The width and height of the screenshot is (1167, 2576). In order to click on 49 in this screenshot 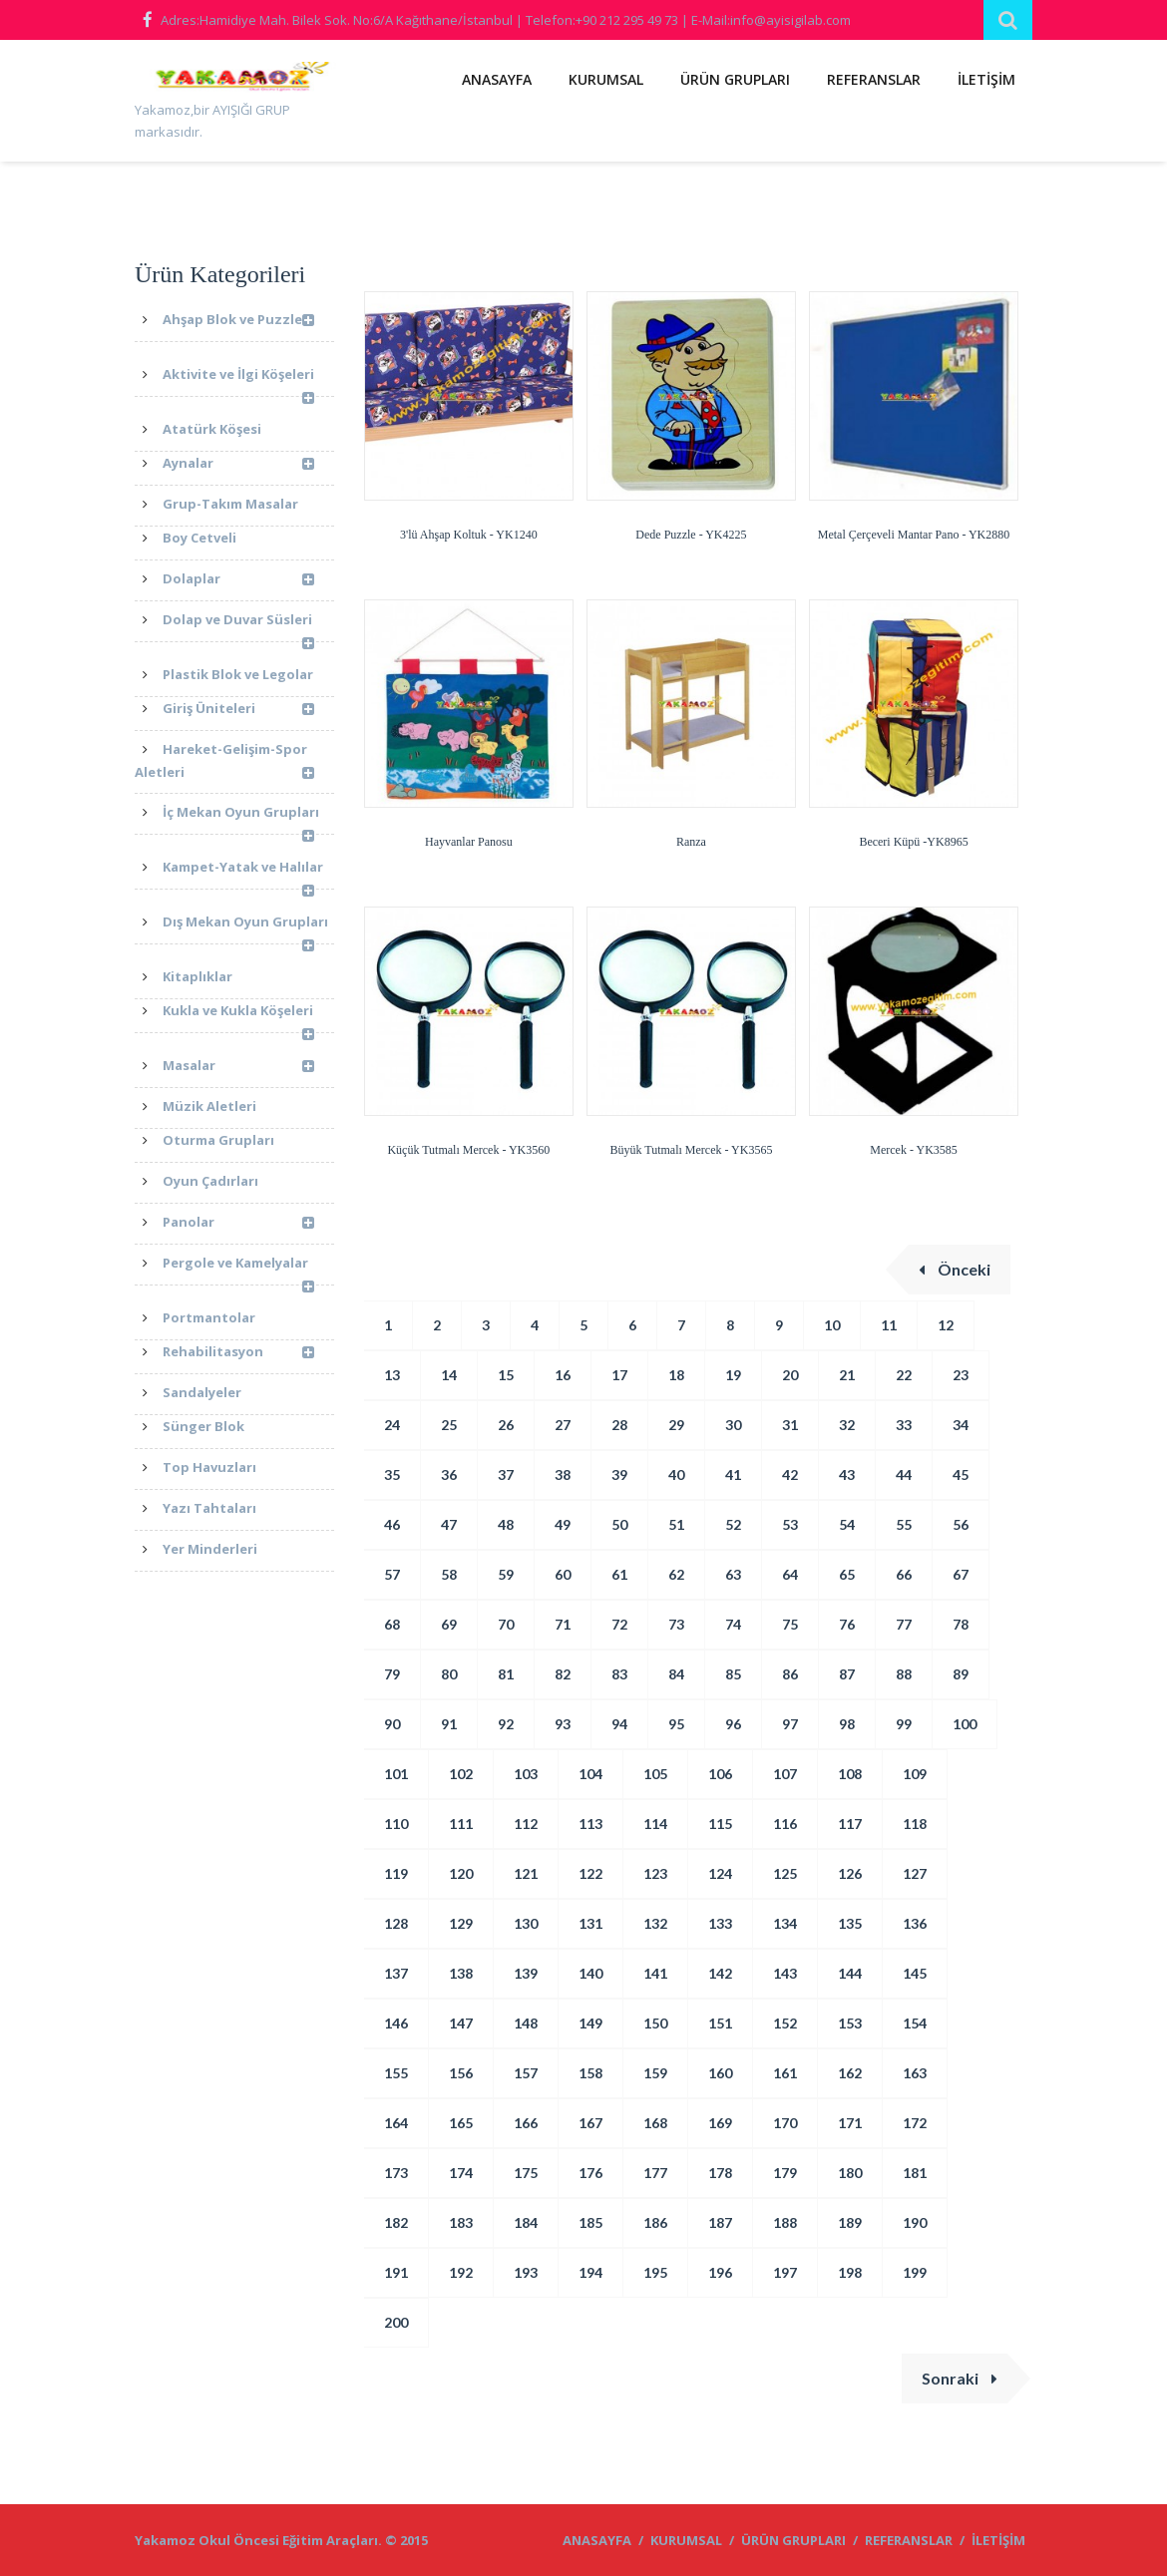, I will do `click(563, 1524)`.